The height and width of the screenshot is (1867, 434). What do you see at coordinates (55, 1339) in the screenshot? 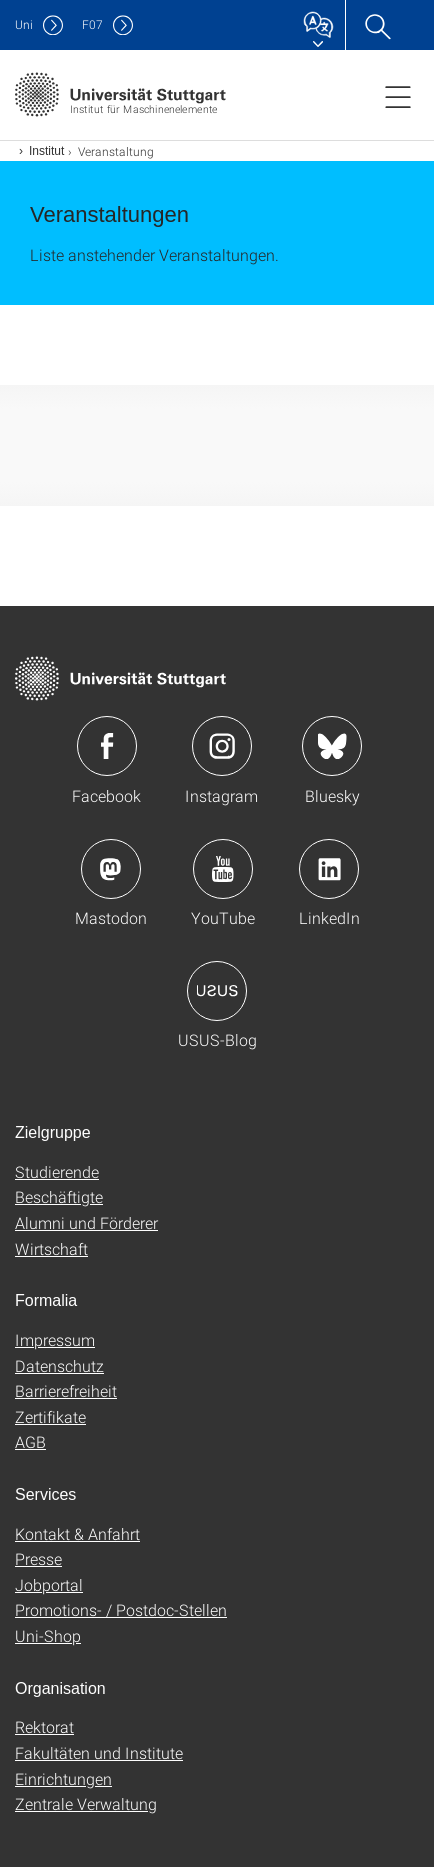
I see `Impressum` at bounding box center [55, 1339].